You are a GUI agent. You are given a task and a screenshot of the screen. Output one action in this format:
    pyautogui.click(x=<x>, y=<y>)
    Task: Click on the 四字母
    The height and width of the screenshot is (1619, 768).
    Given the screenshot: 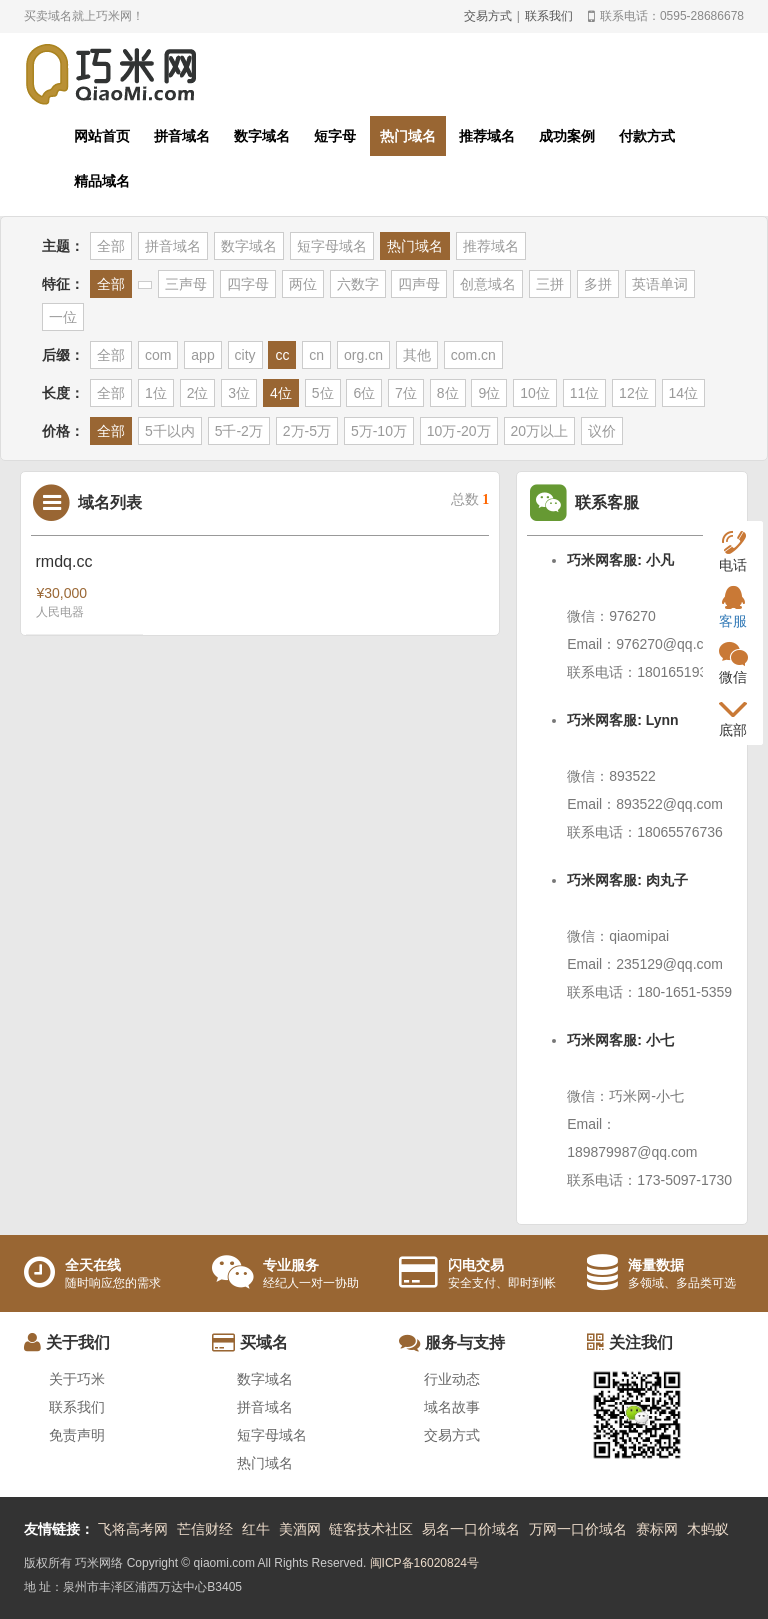 What is the action you would take?
    pyautogui.click(x=248, y=284)
    